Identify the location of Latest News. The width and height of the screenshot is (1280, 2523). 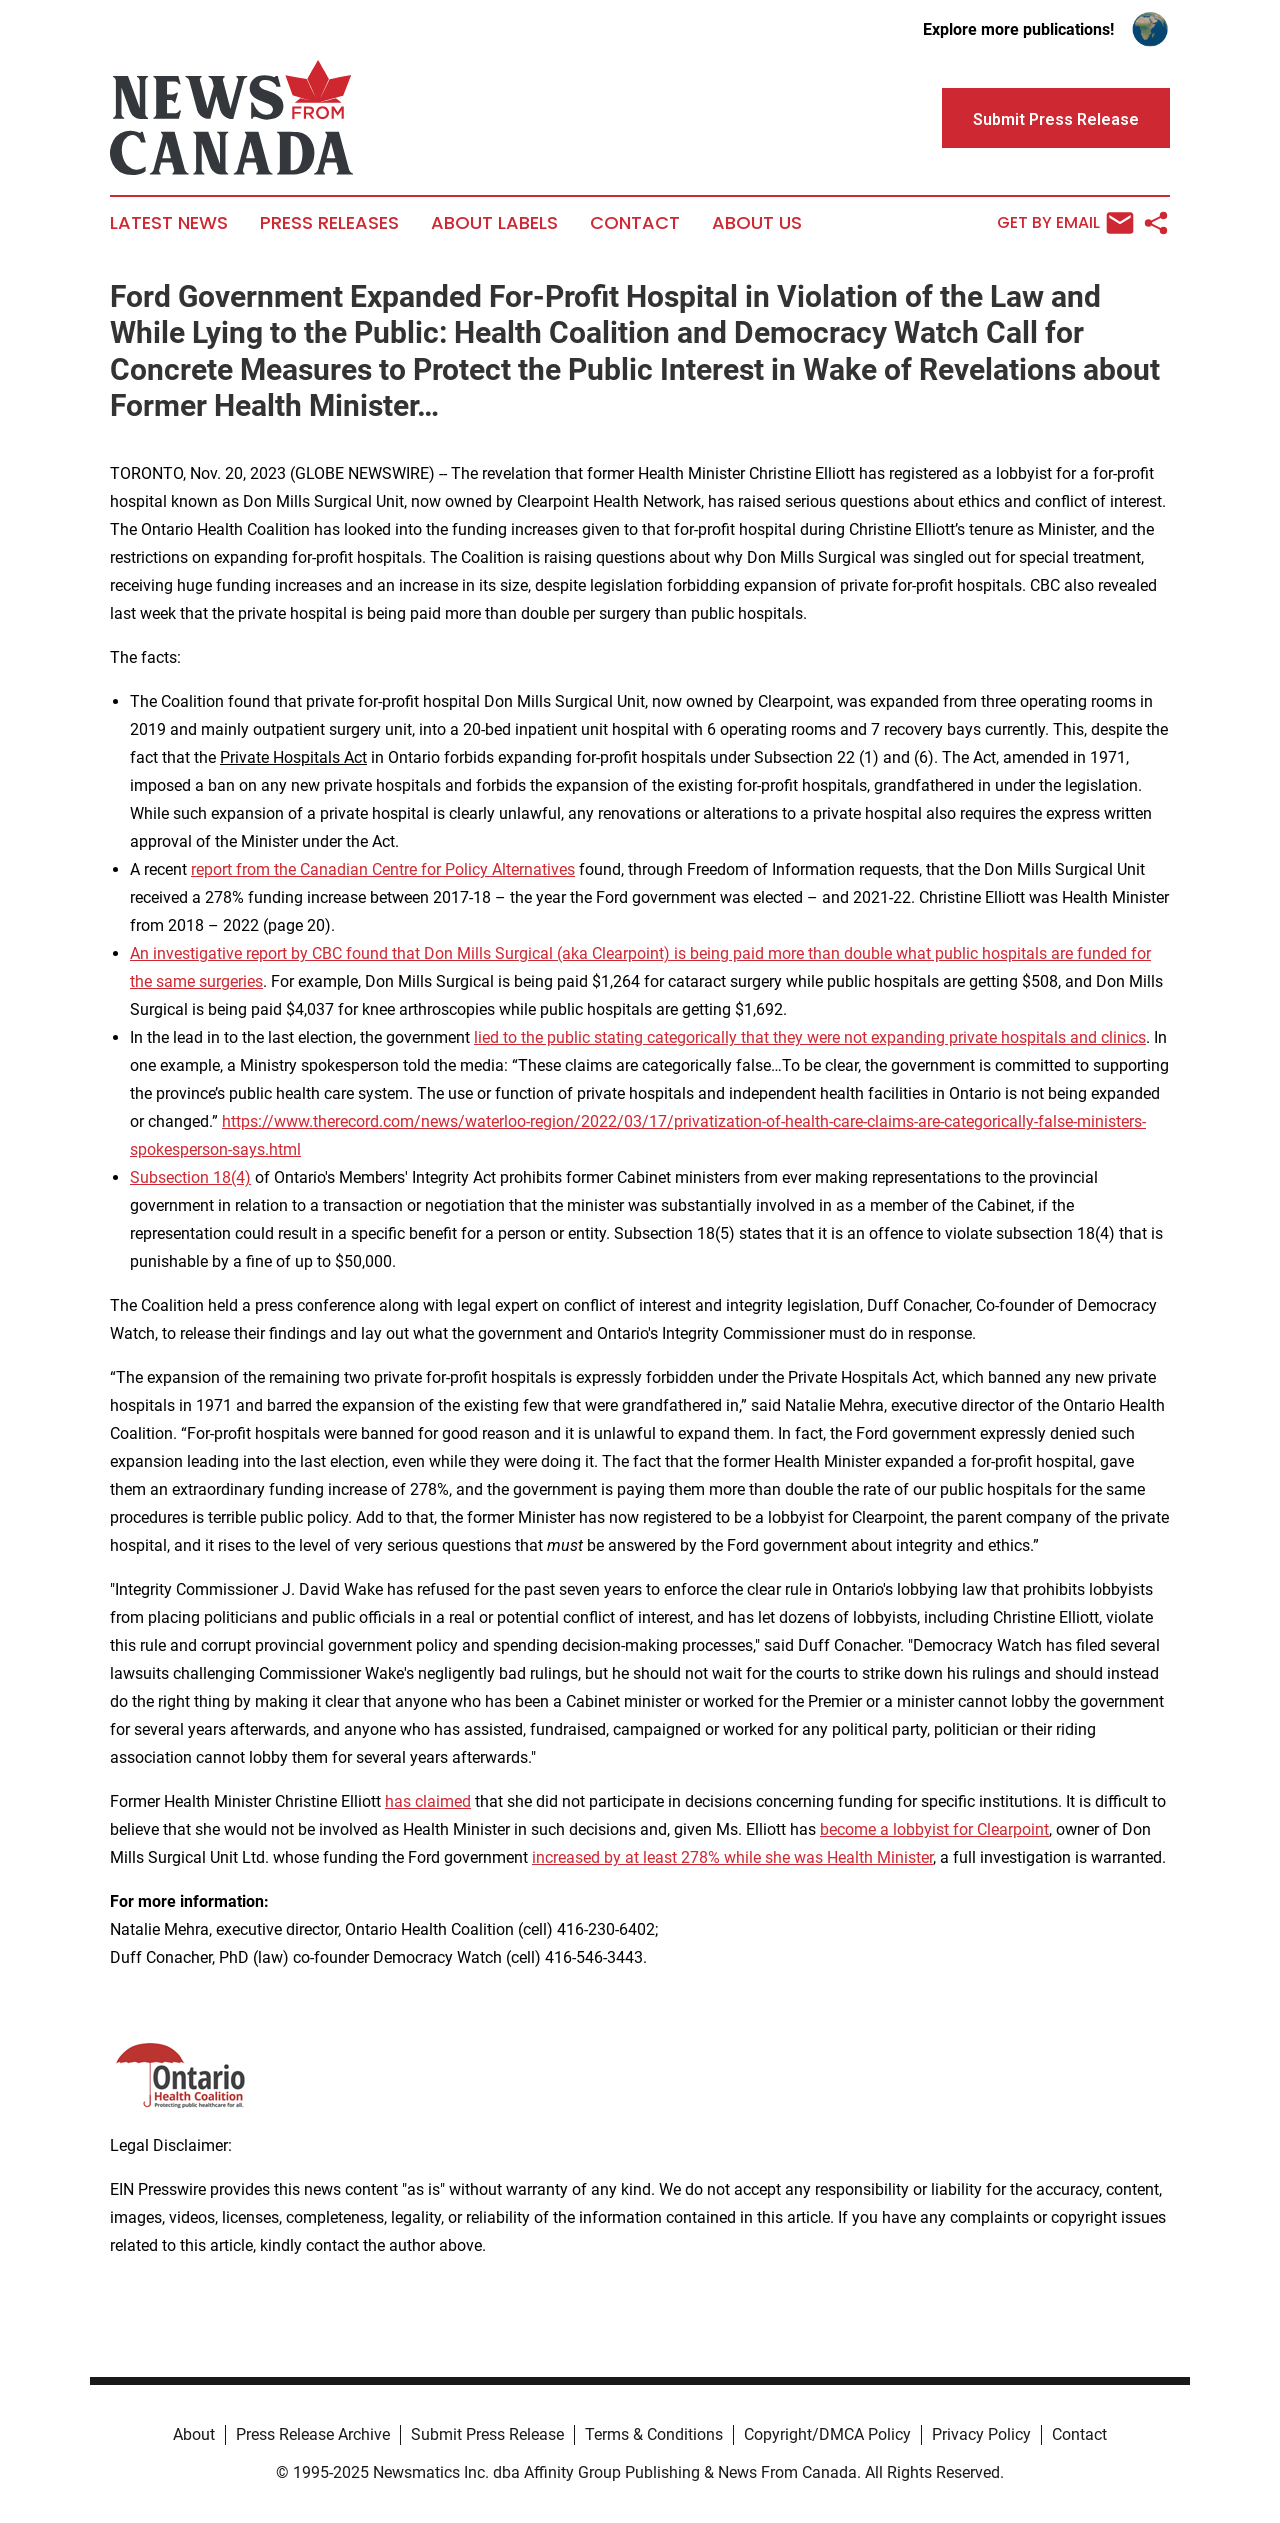
(169, 223).